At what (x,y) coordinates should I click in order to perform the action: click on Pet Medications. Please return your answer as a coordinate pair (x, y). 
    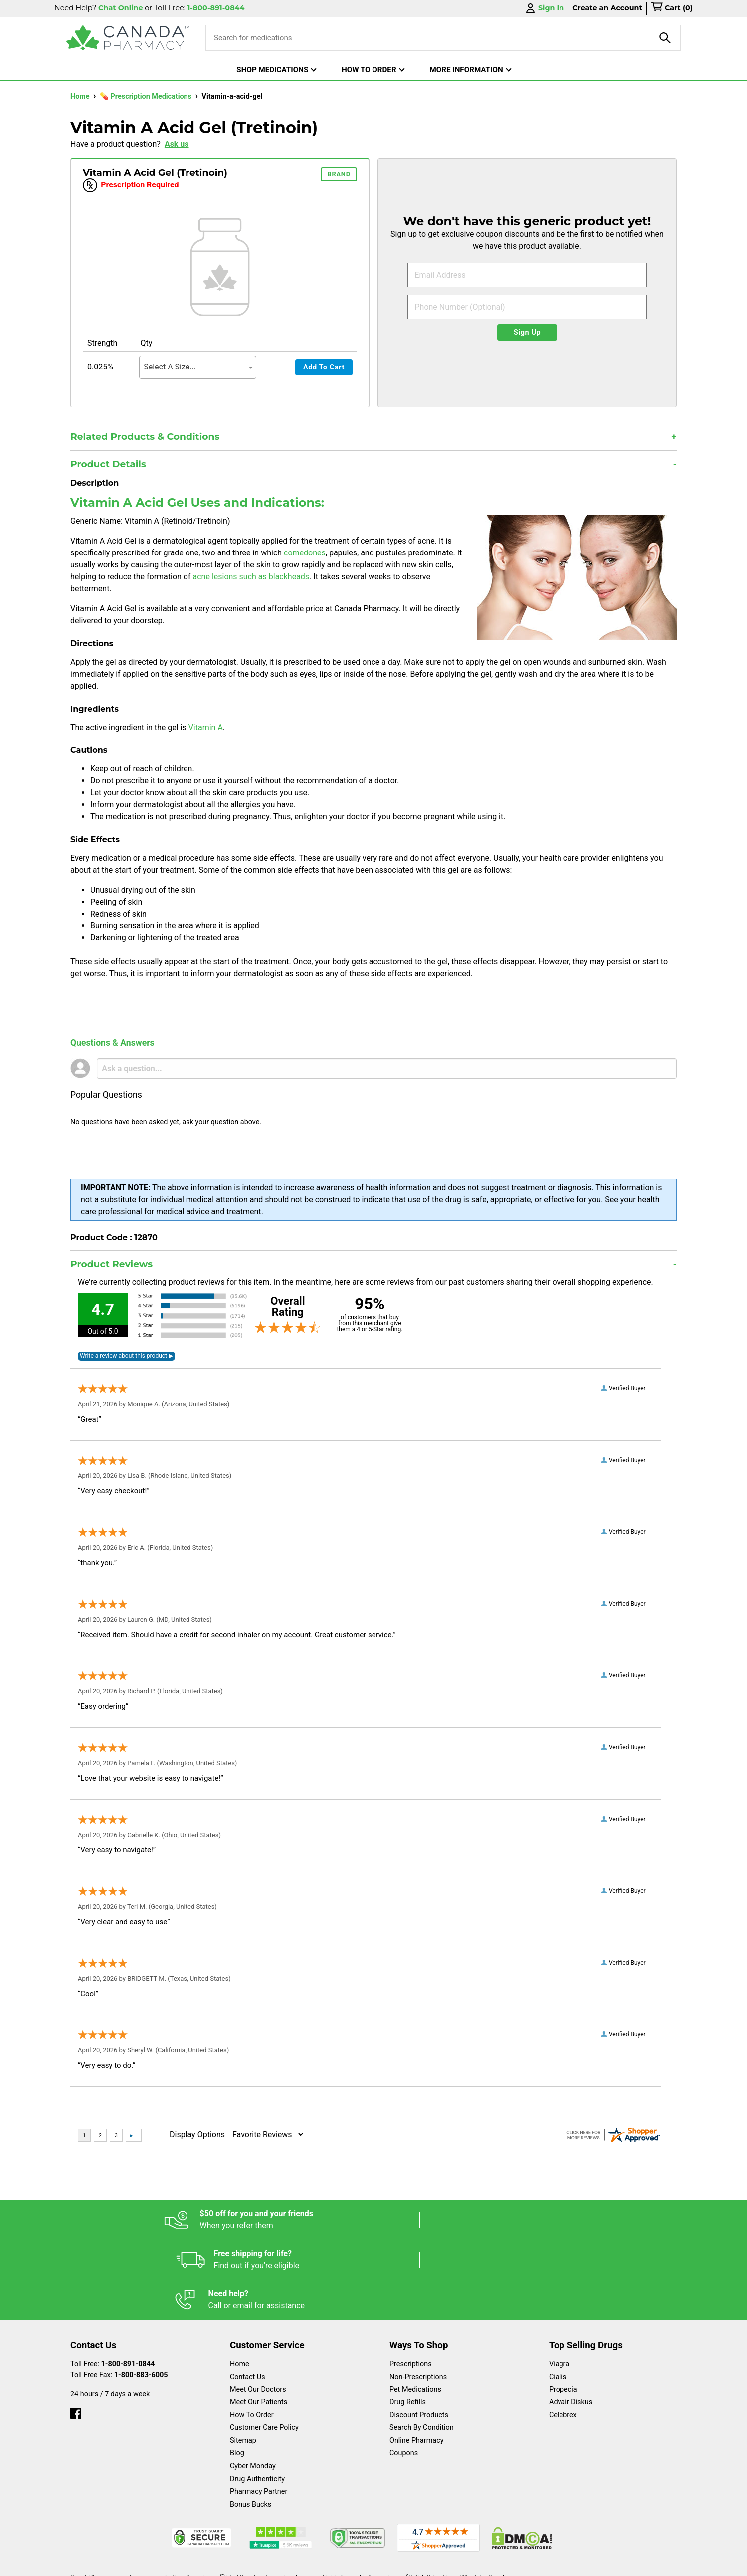
    Looking at the image, I should click on (415, 2309).